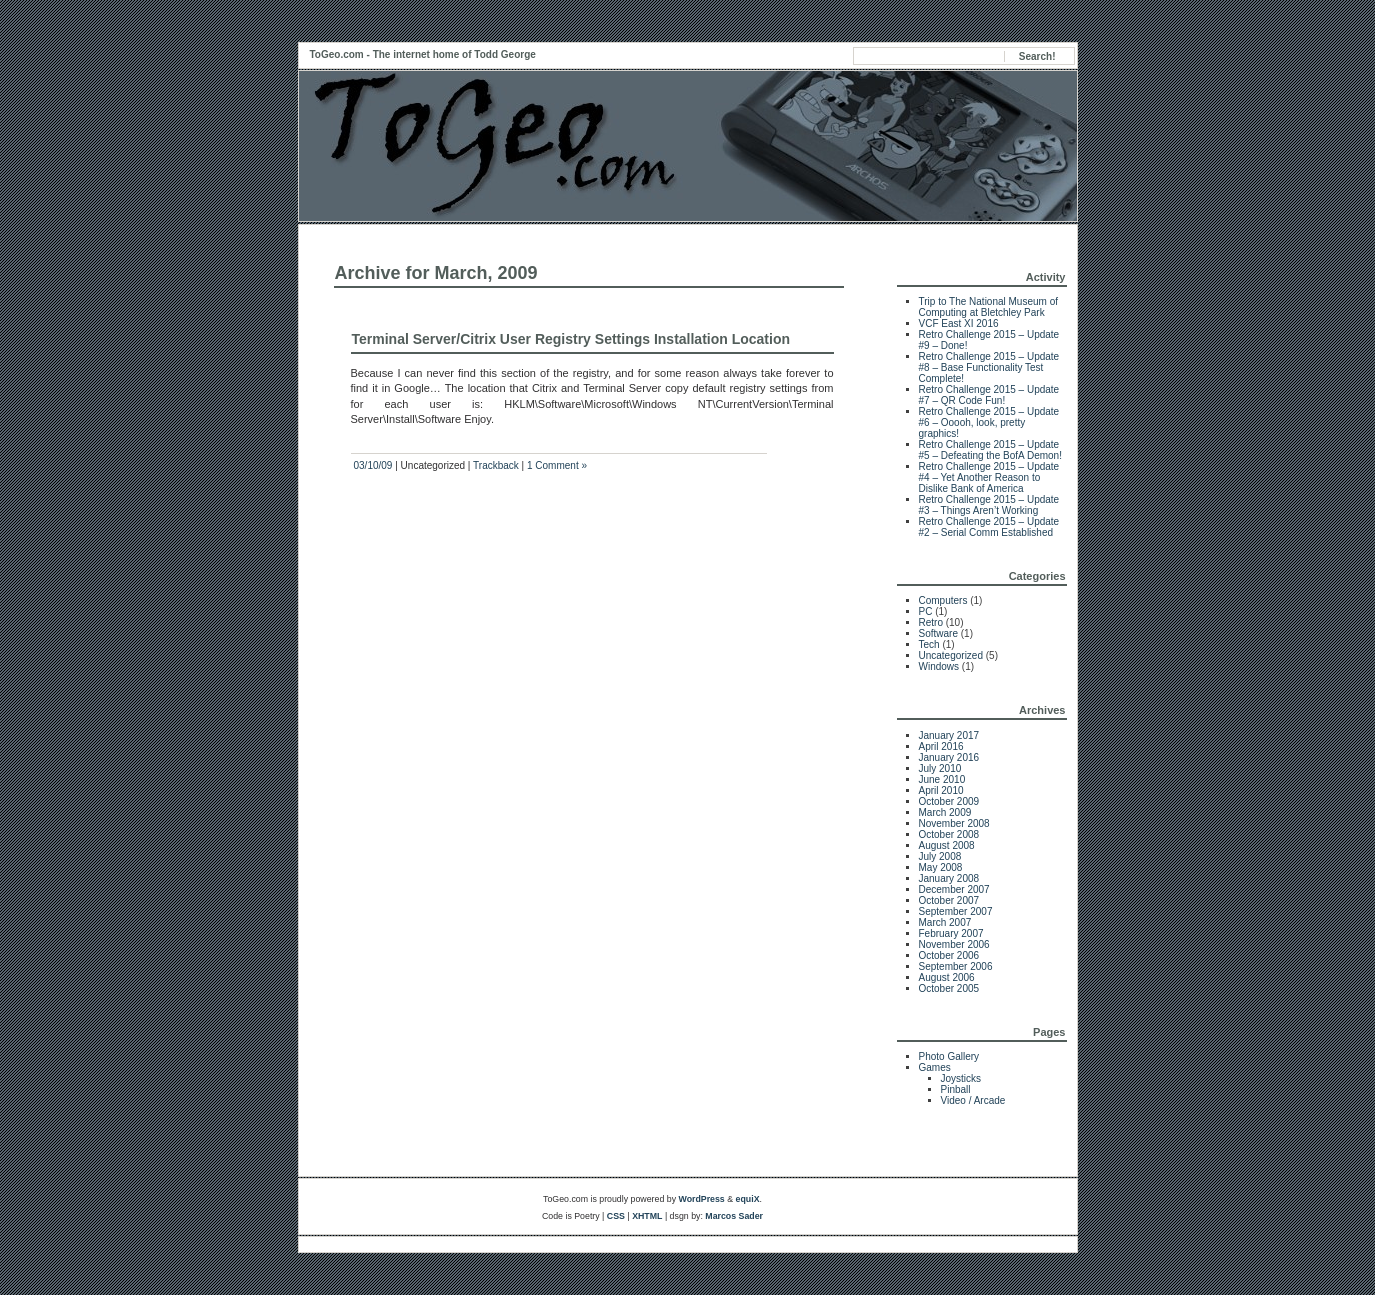 Image resolution: width=1375 pixels, height=1295 pixels. I want to click on Computers, so click(943, 600).